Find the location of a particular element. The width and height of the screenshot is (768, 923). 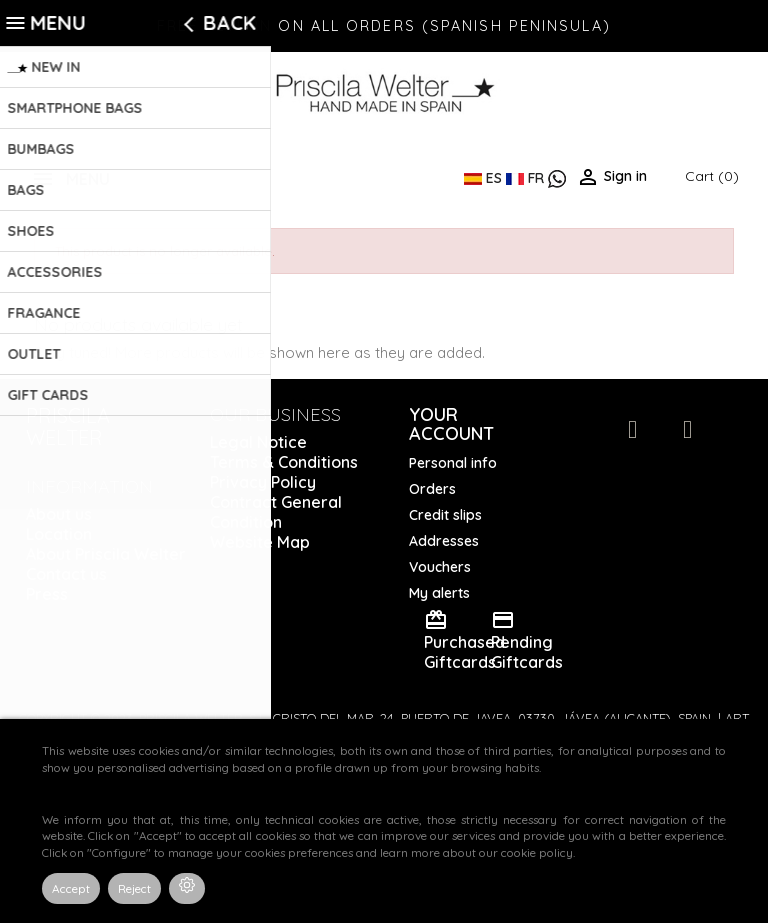

ES is located at coordinates (485, 178).